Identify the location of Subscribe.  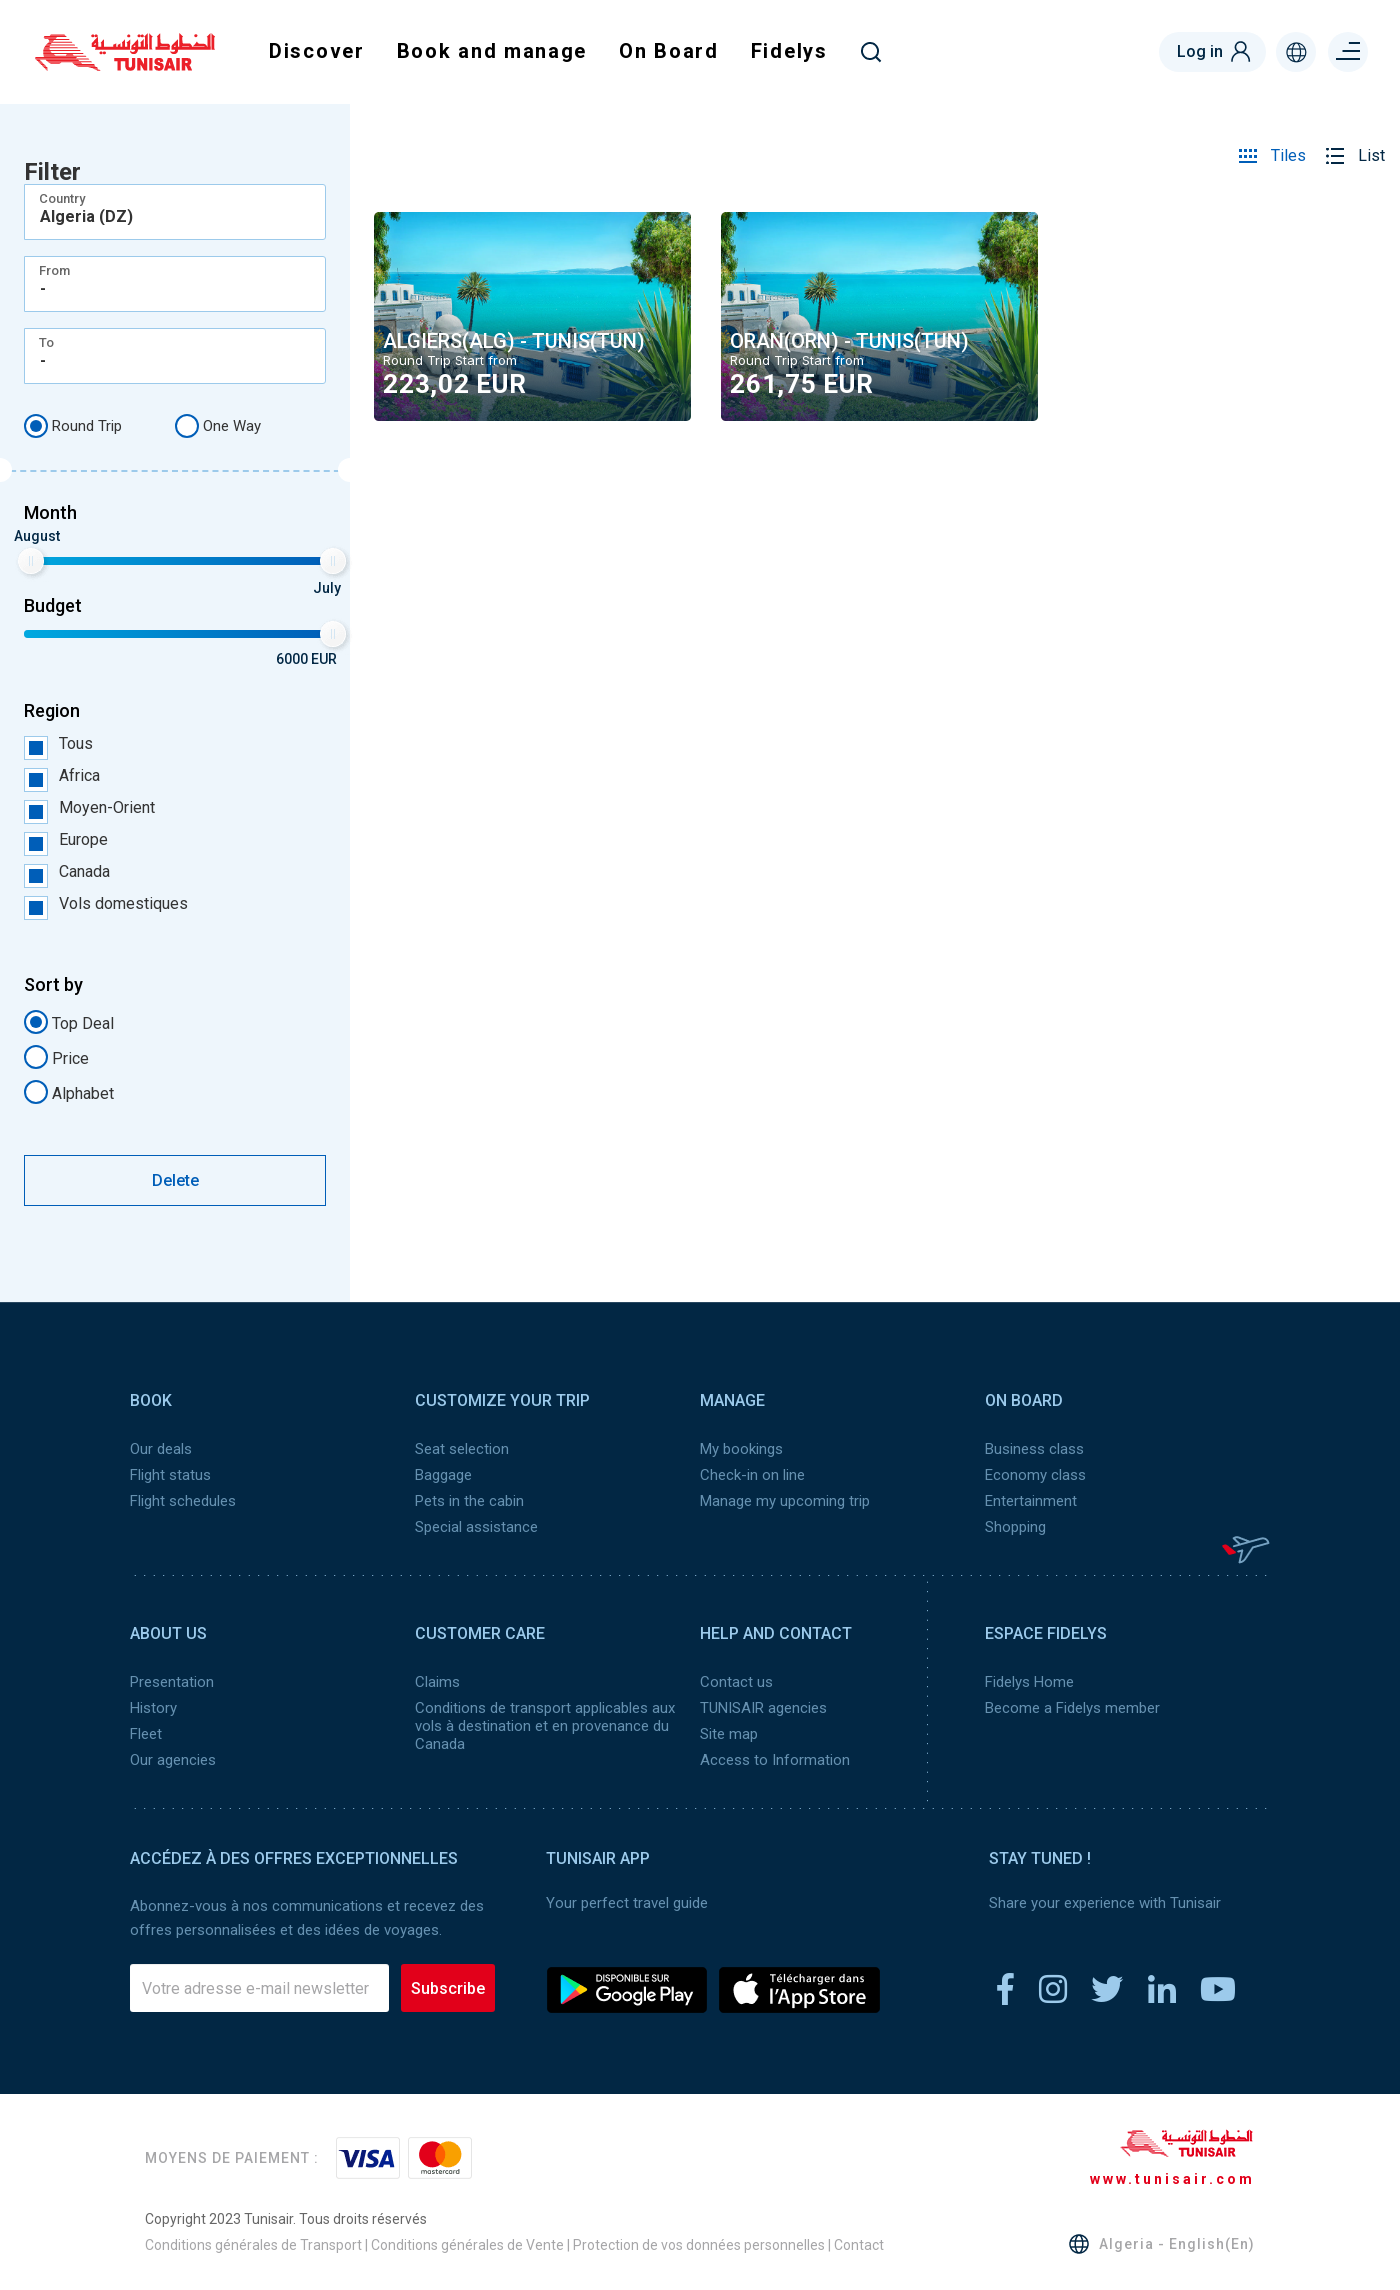
(448, 1988).